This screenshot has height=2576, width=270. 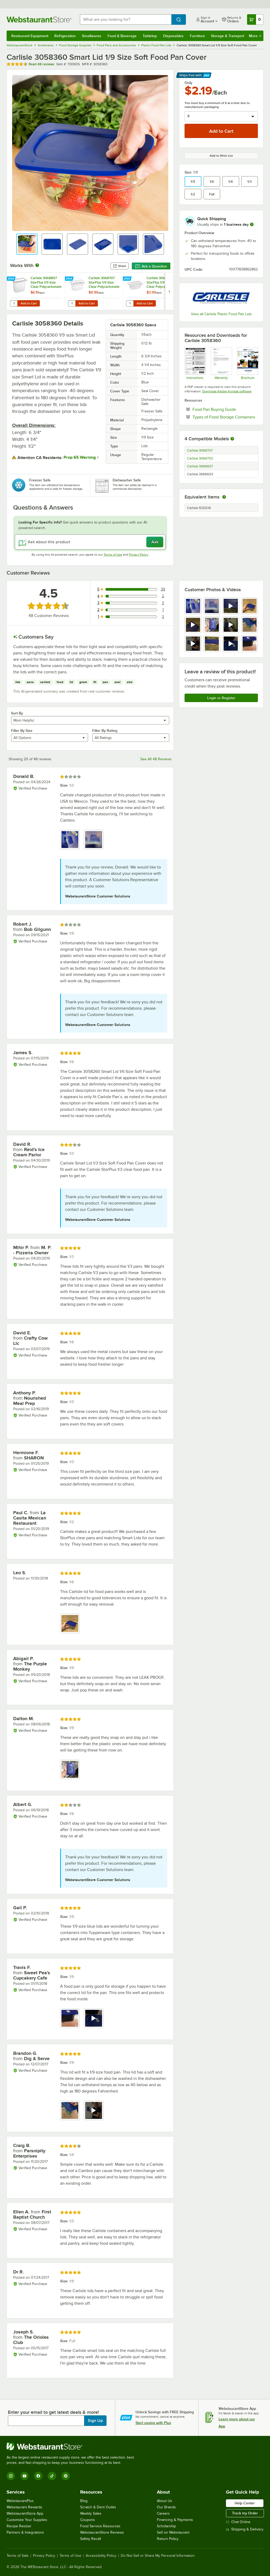 I want to click on Food Service Resources, so click(x=100, y=2526).